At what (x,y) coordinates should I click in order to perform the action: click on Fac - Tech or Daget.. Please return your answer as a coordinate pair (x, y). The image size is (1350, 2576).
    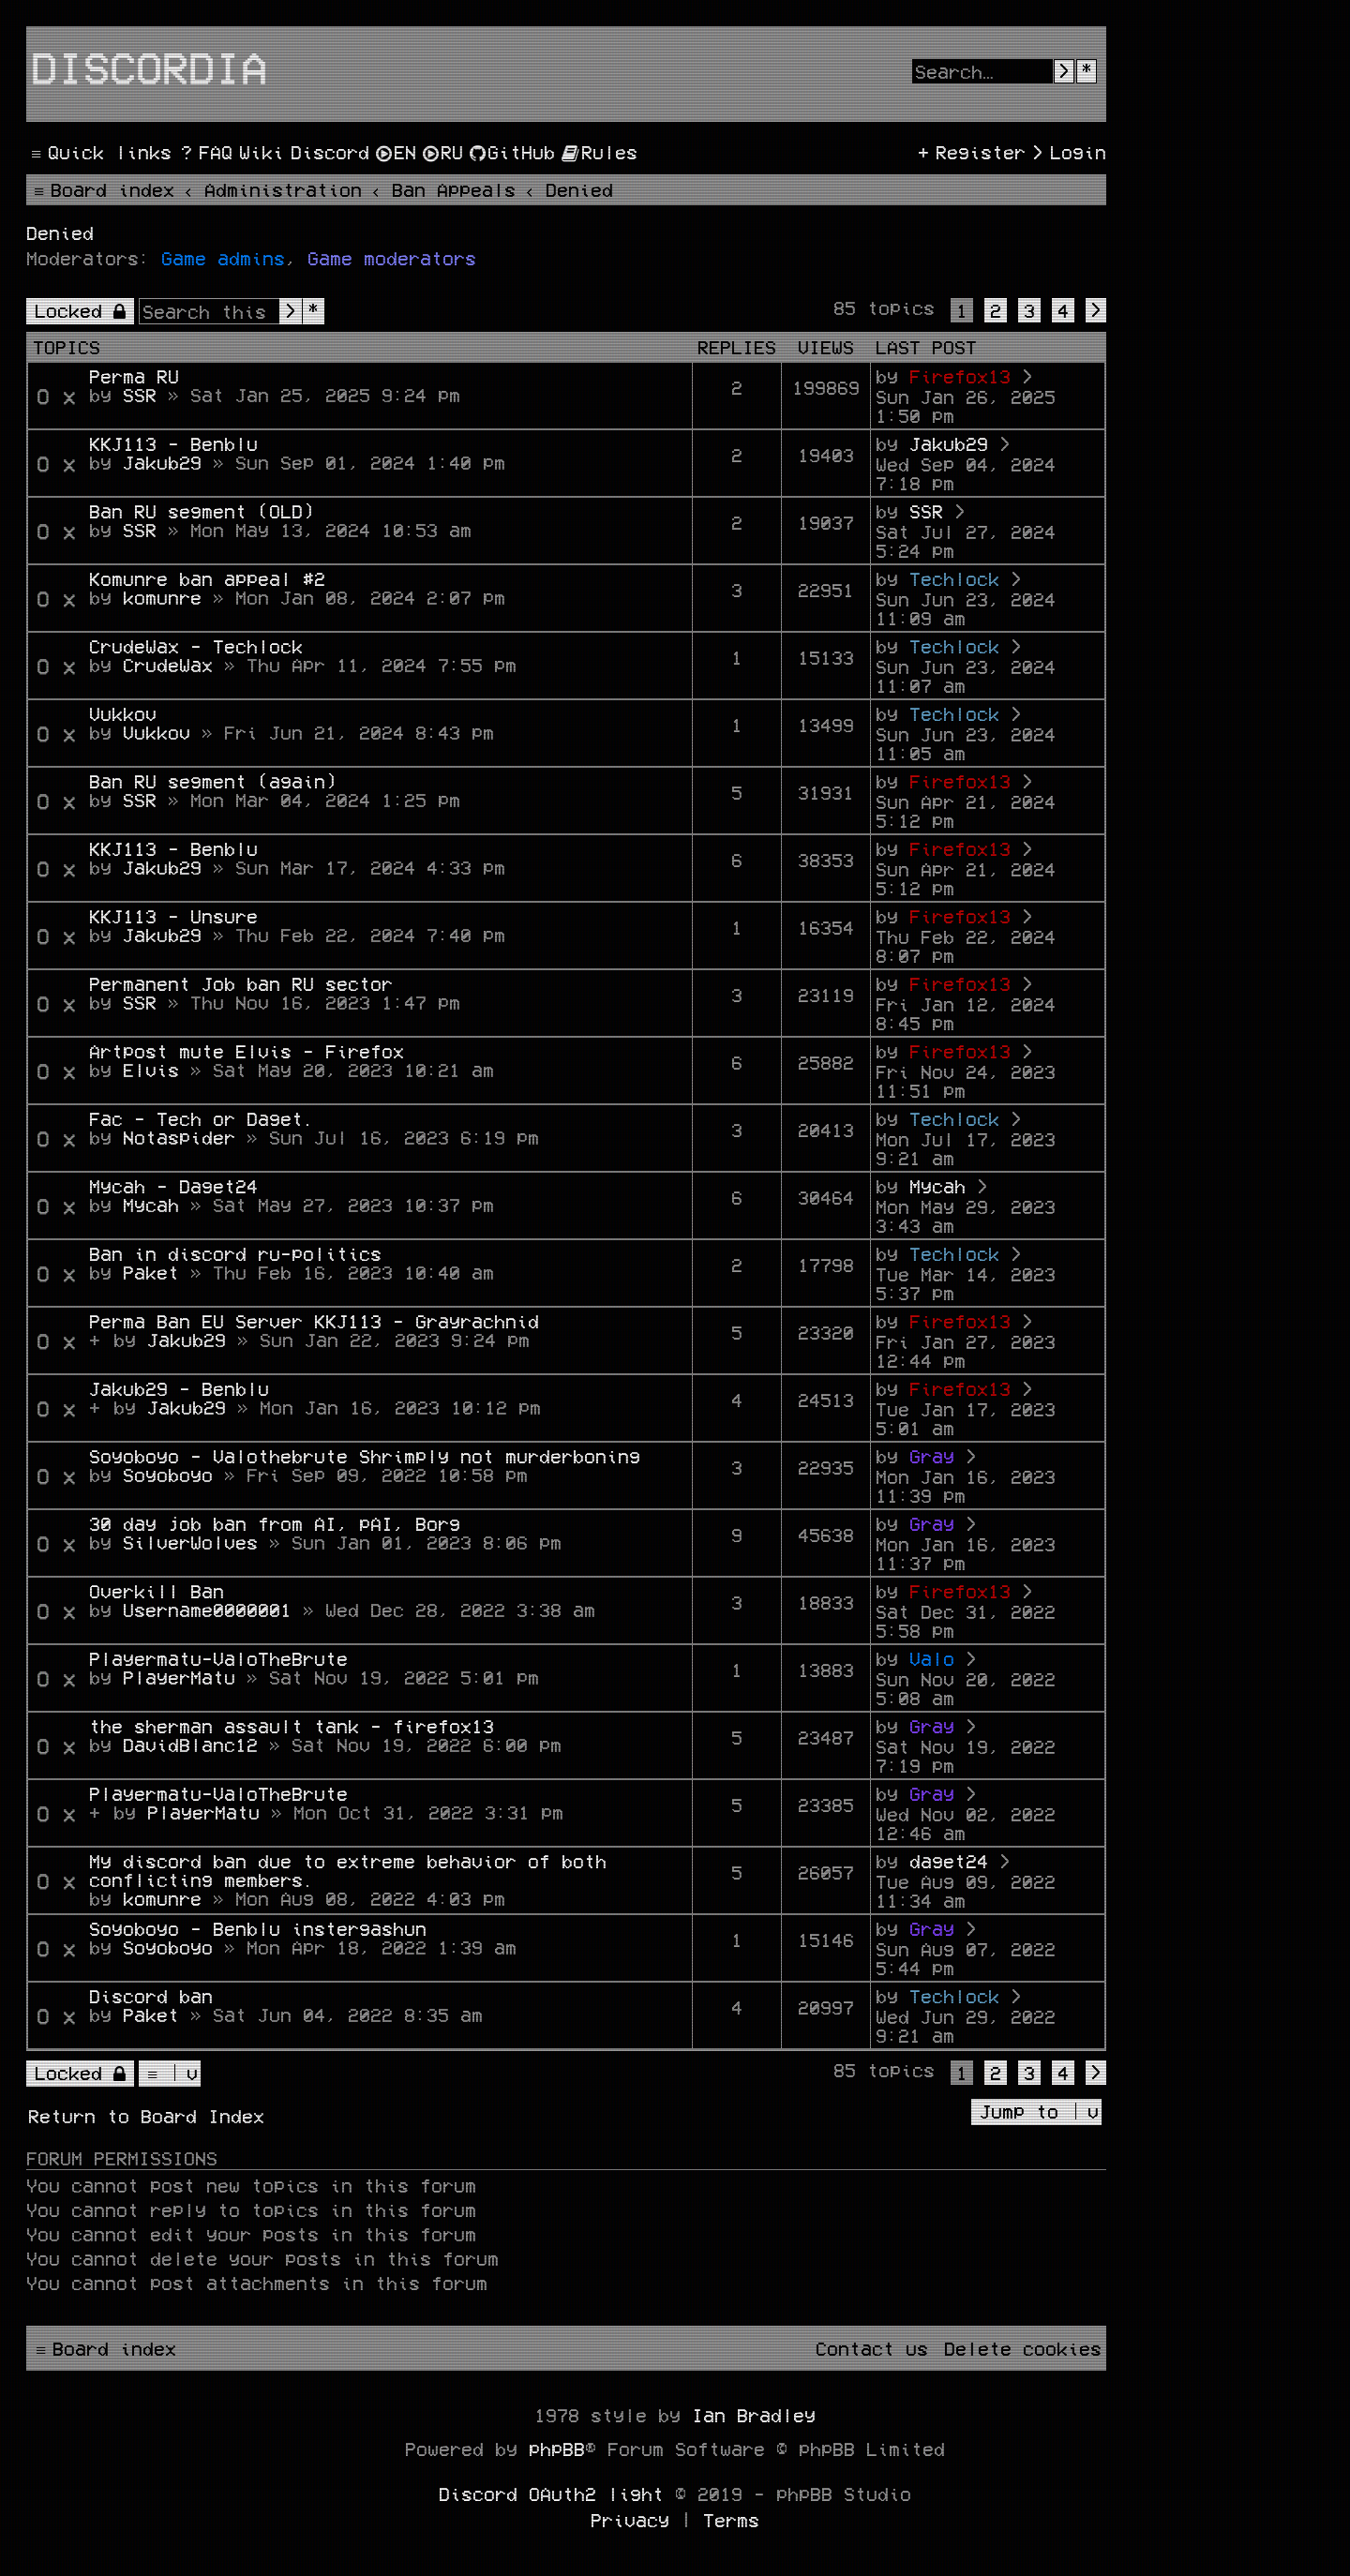
    Looking at the image, I should click on (201, 1118).